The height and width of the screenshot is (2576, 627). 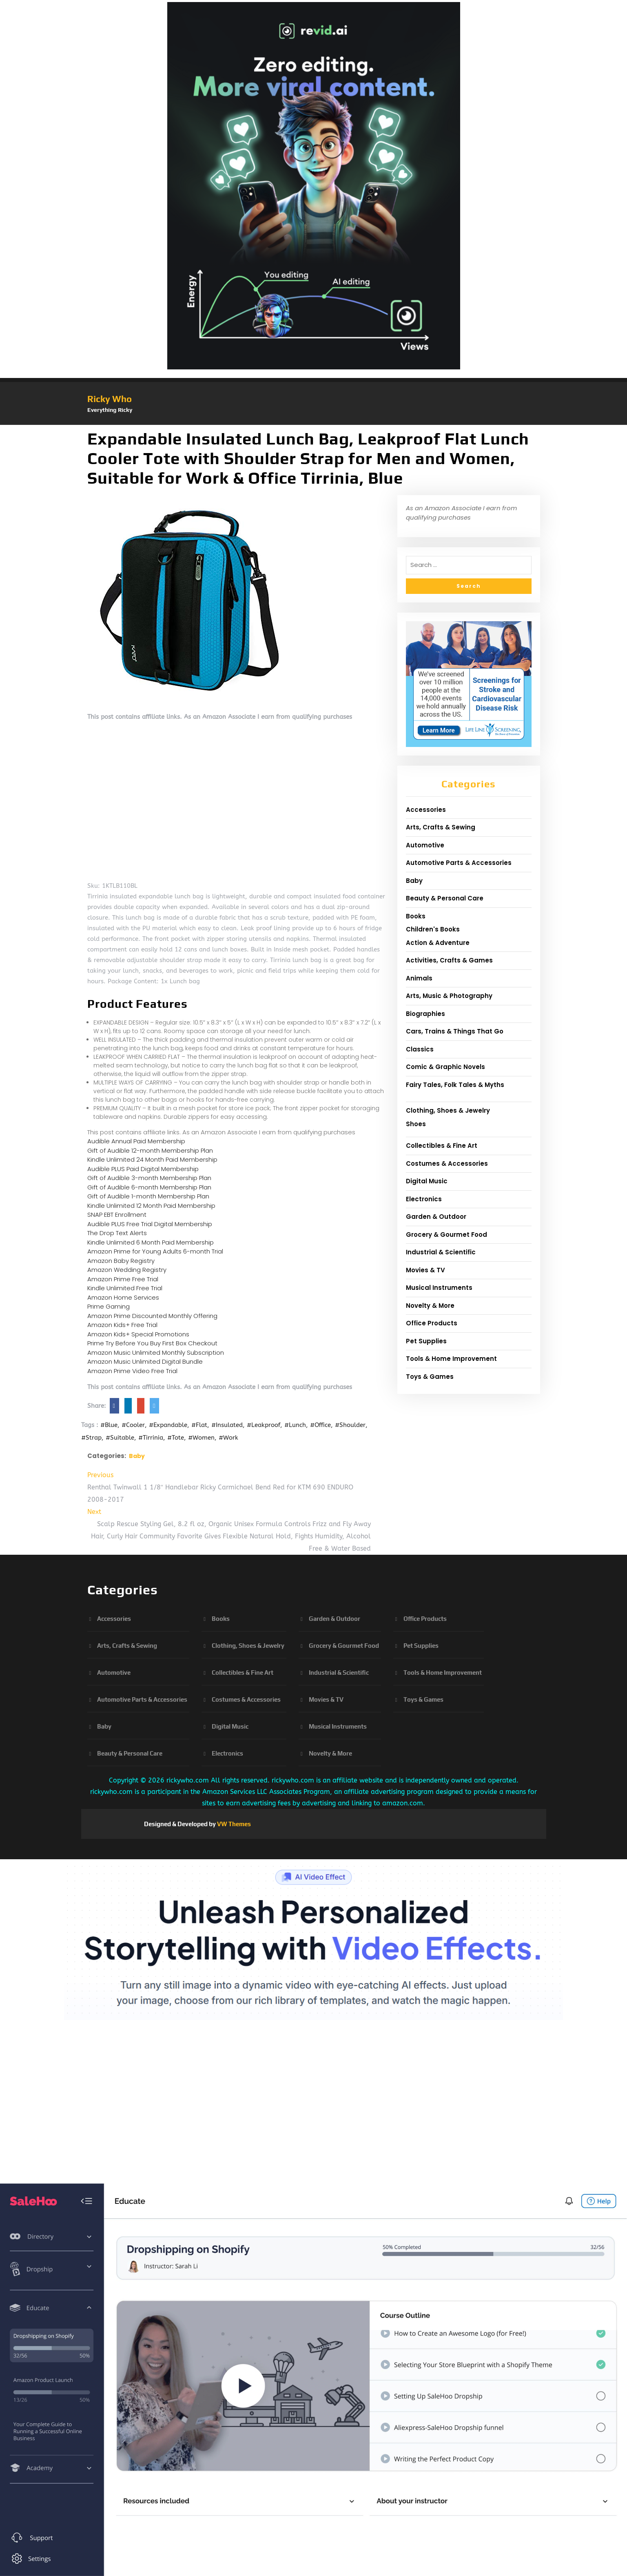 What do you see at coordinates (263, 1425) in the screenshot?
I see `#Leakproof` at bounding box center [263, 1425].